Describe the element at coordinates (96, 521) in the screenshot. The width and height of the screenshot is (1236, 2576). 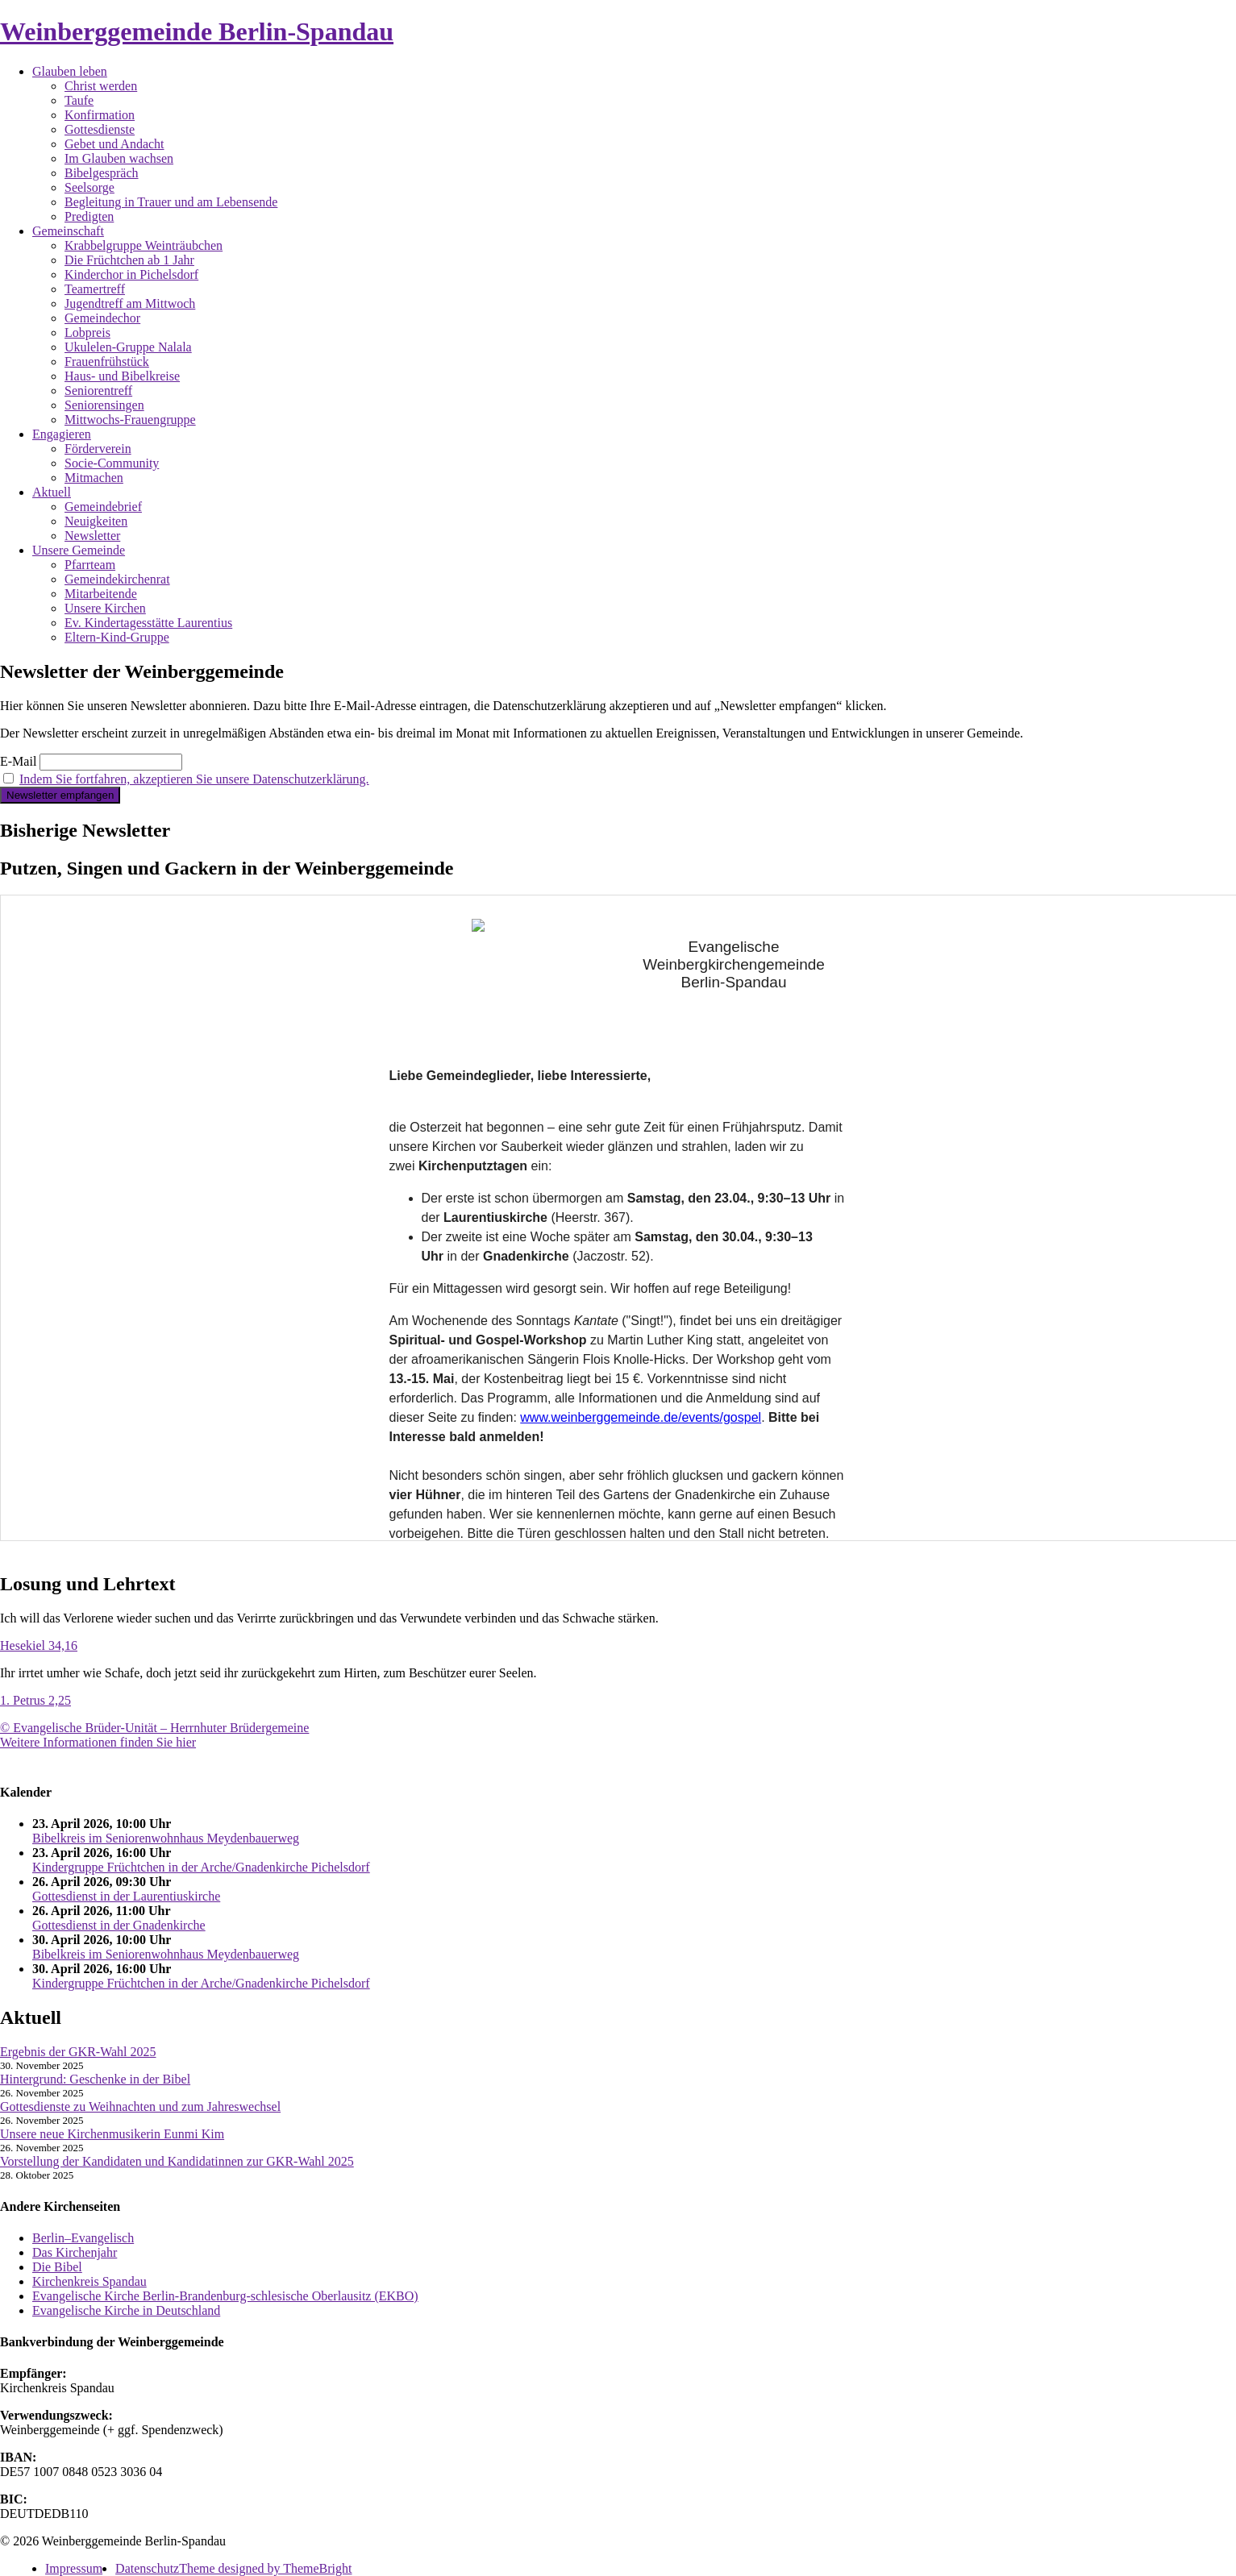
I see `Neuigkeiten` at that location.